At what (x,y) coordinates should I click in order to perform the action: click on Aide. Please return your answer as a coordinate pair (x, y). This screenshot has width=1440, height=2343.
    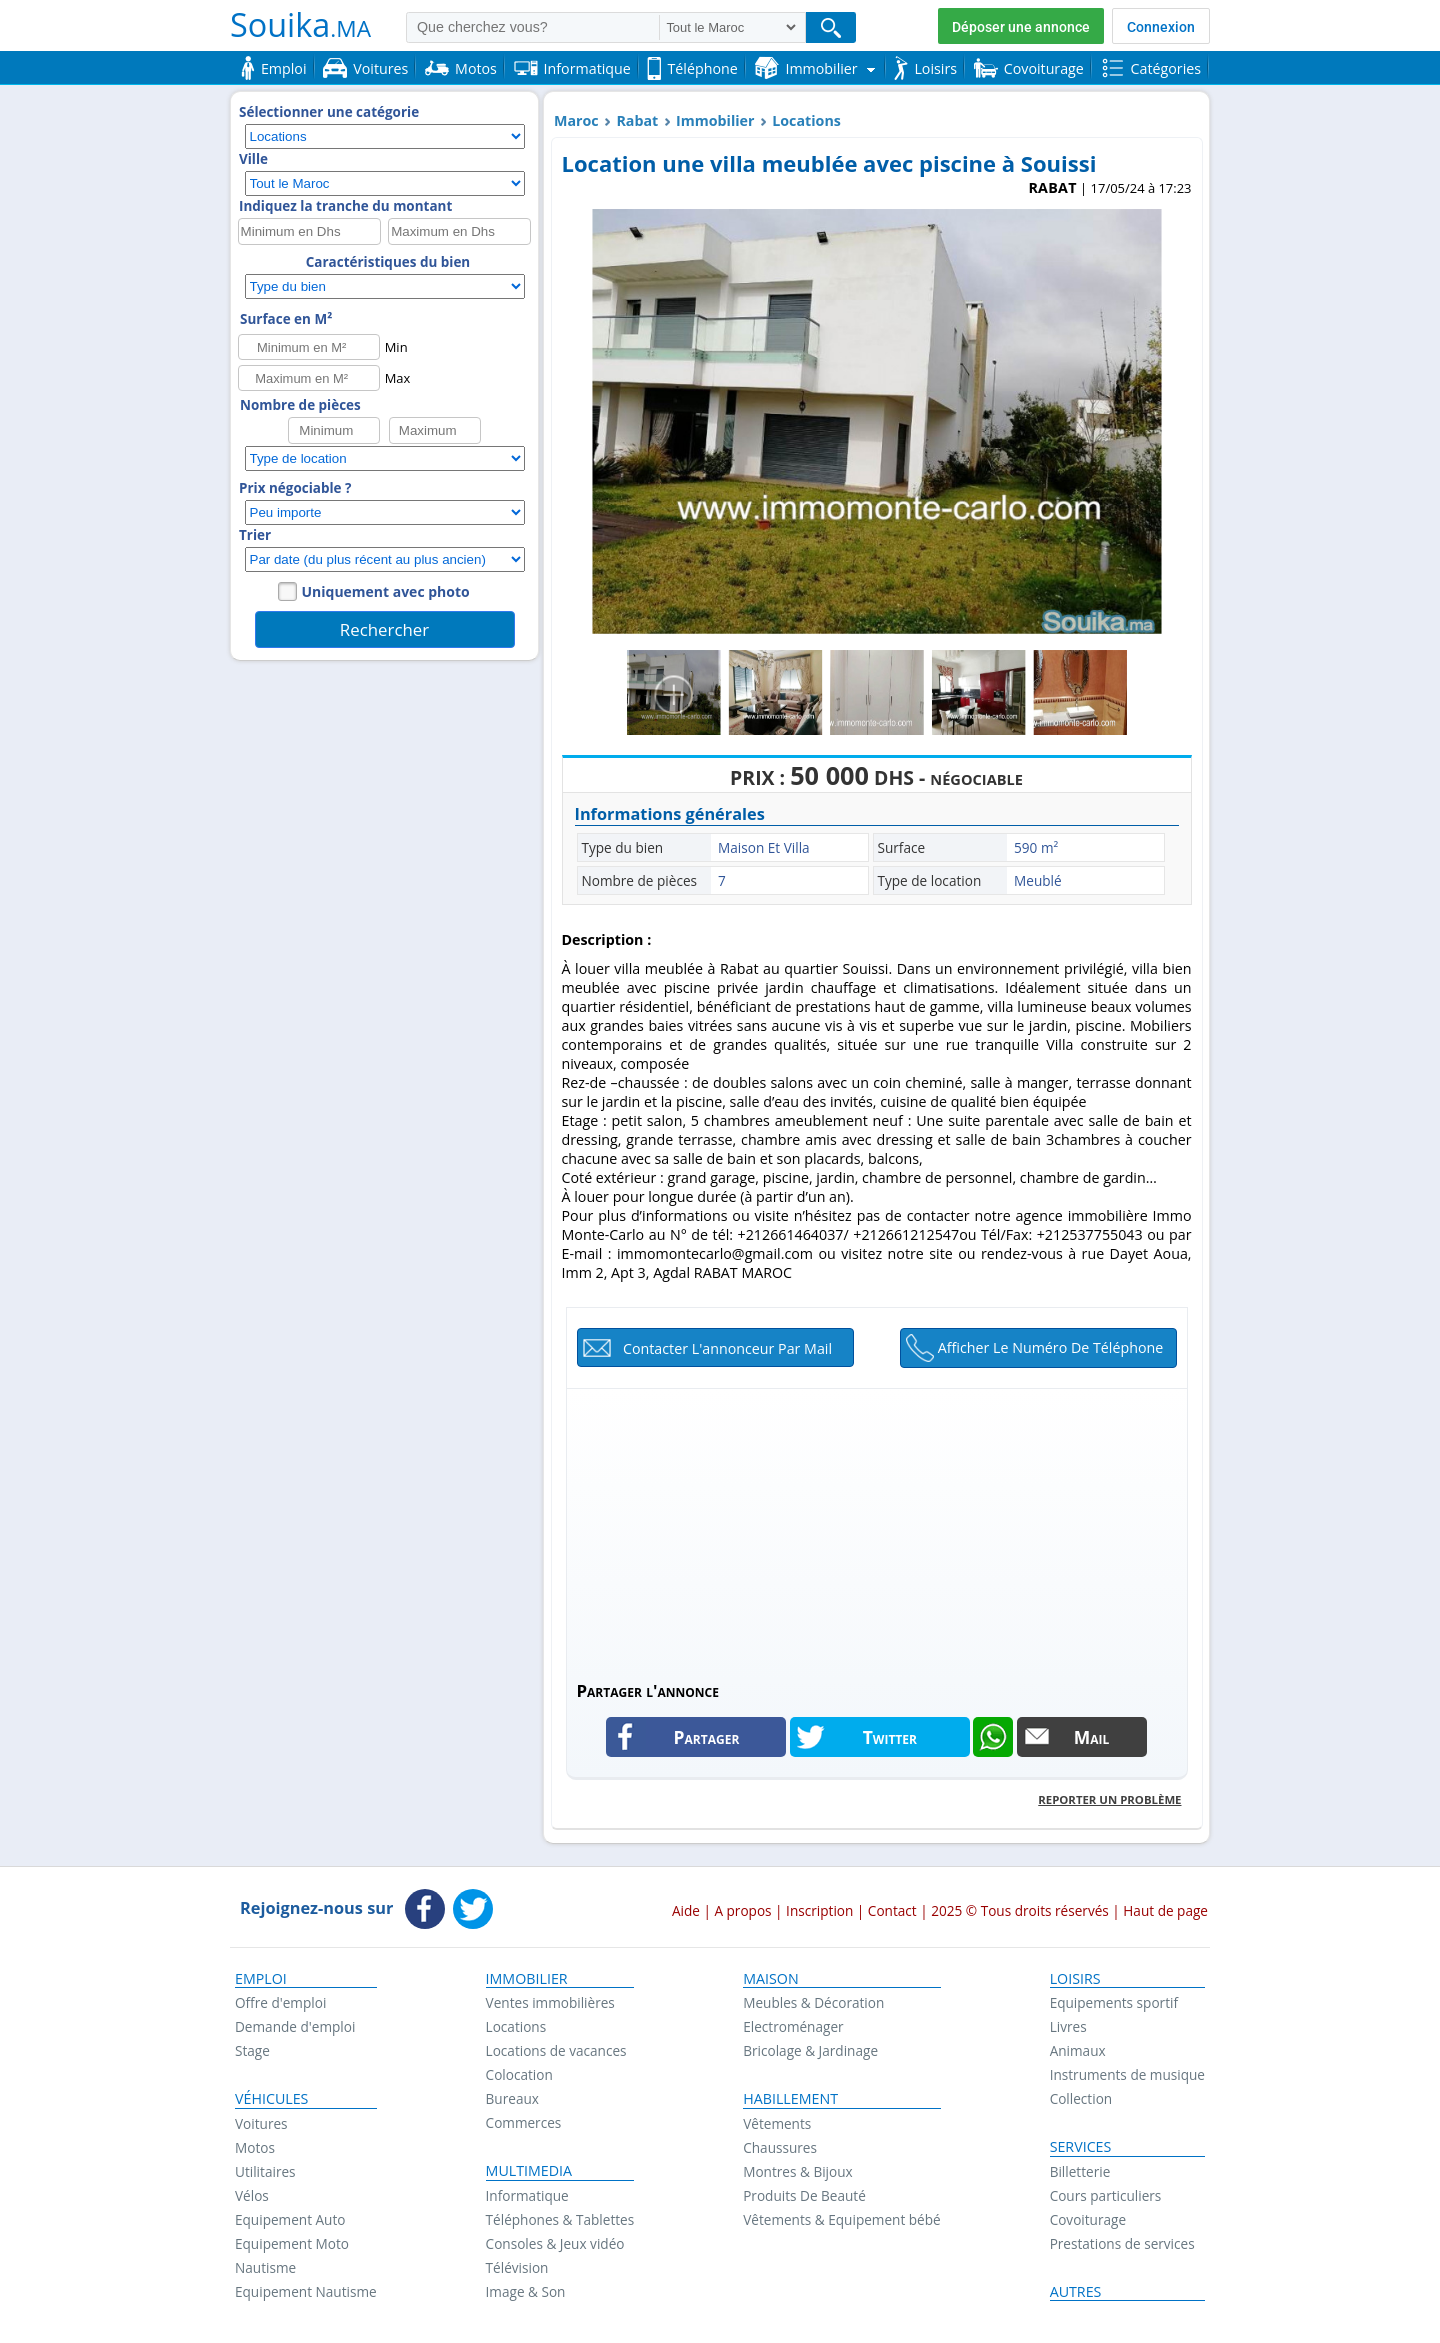
    Looking at the image, I should click on (686, 1910).